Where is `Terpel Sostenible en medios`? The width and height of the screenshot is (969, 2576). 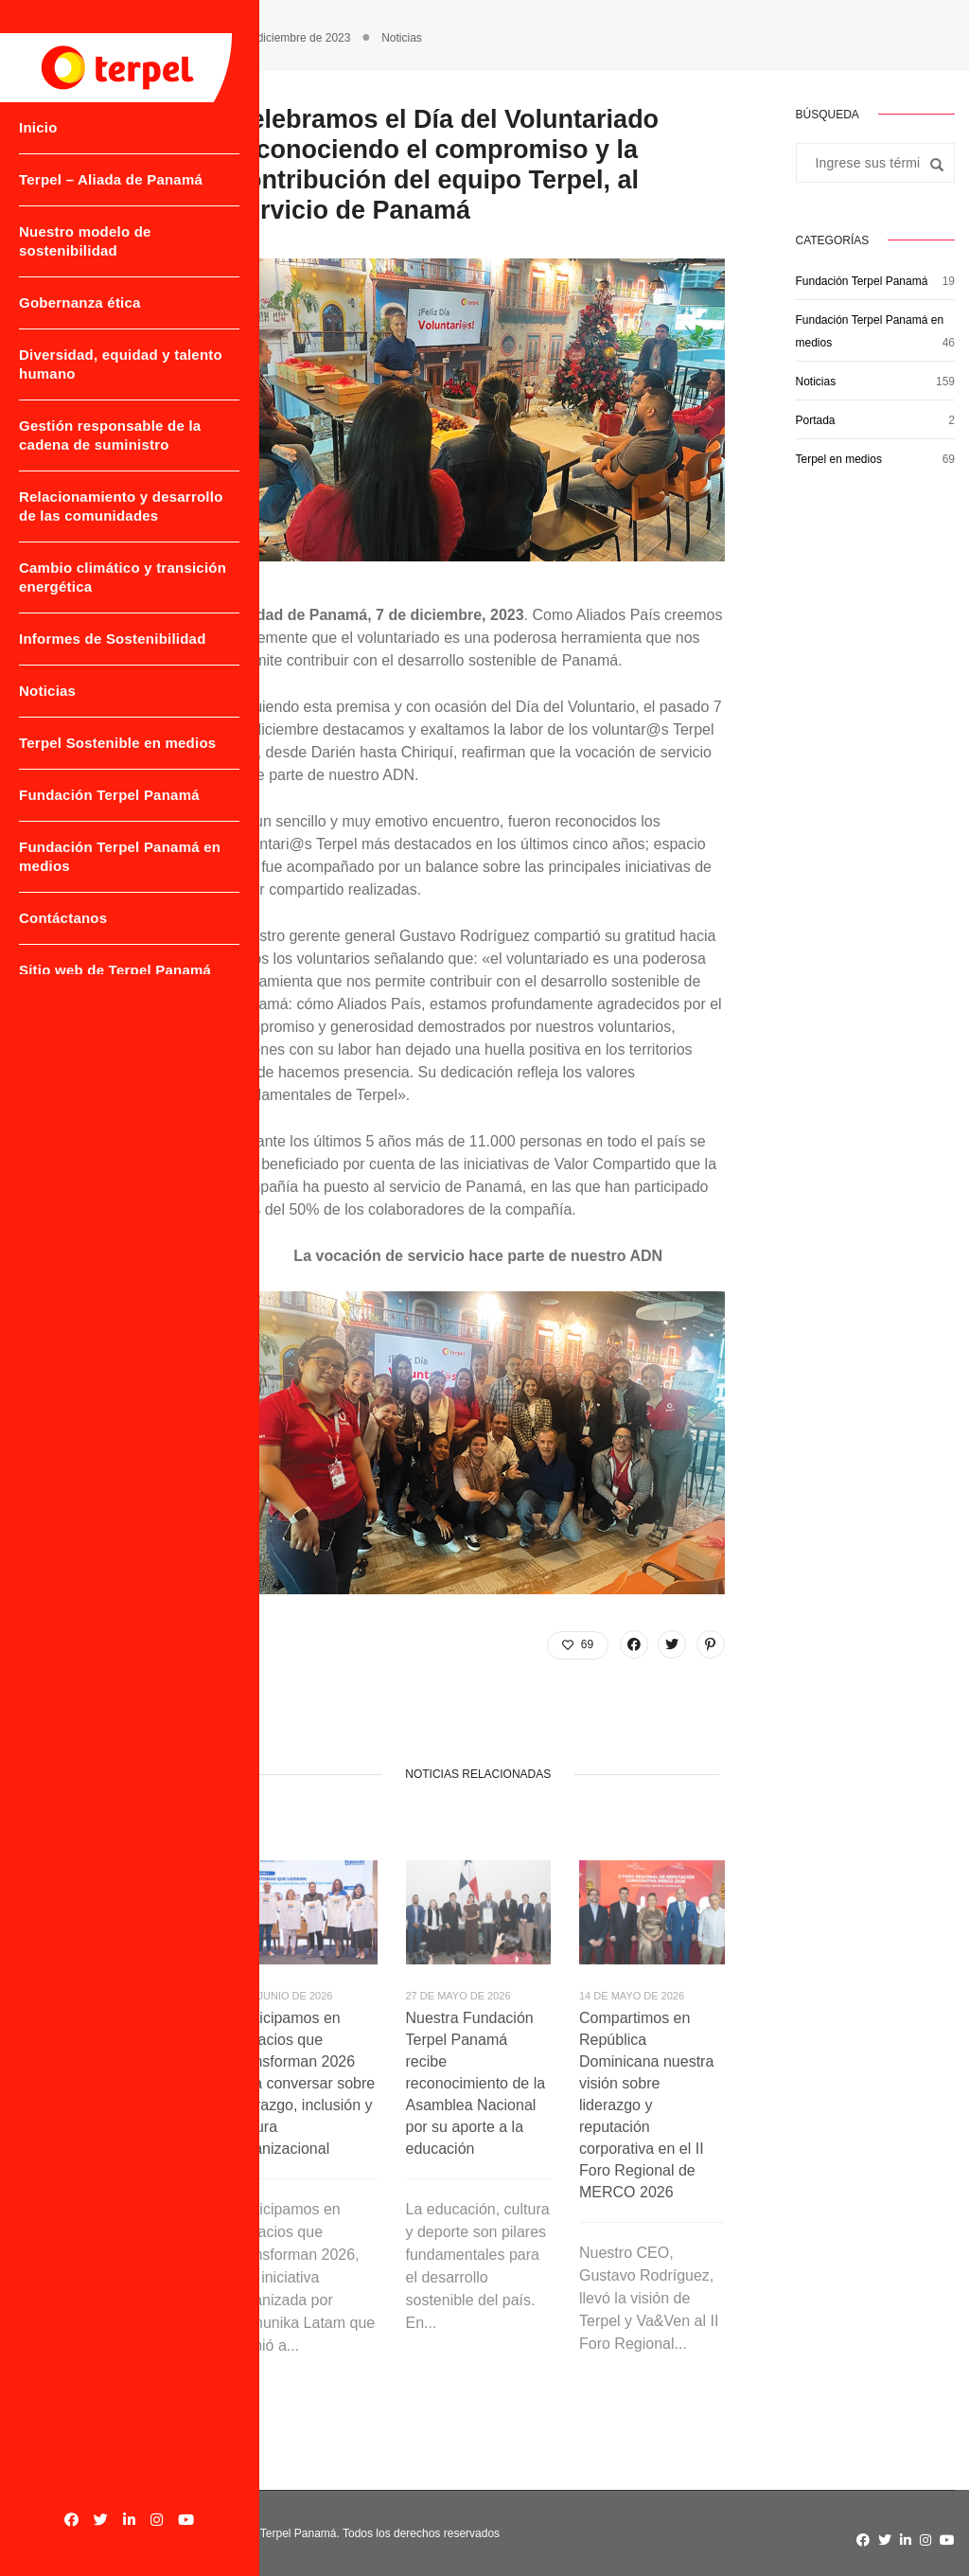 Terpel Sostenible en medios is located at coordinates (90, 800).